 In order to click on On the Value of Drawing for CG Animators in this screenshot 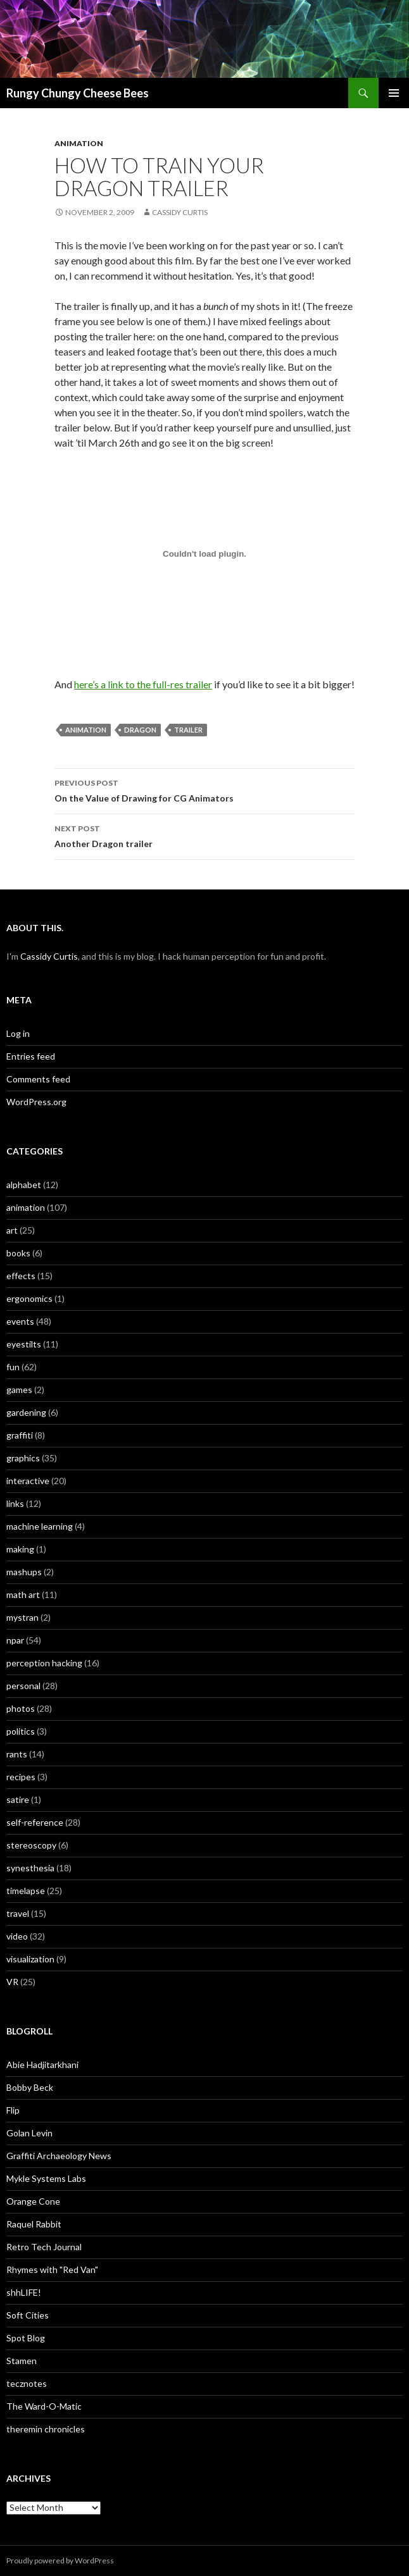, I will do `click(204, 789)`.